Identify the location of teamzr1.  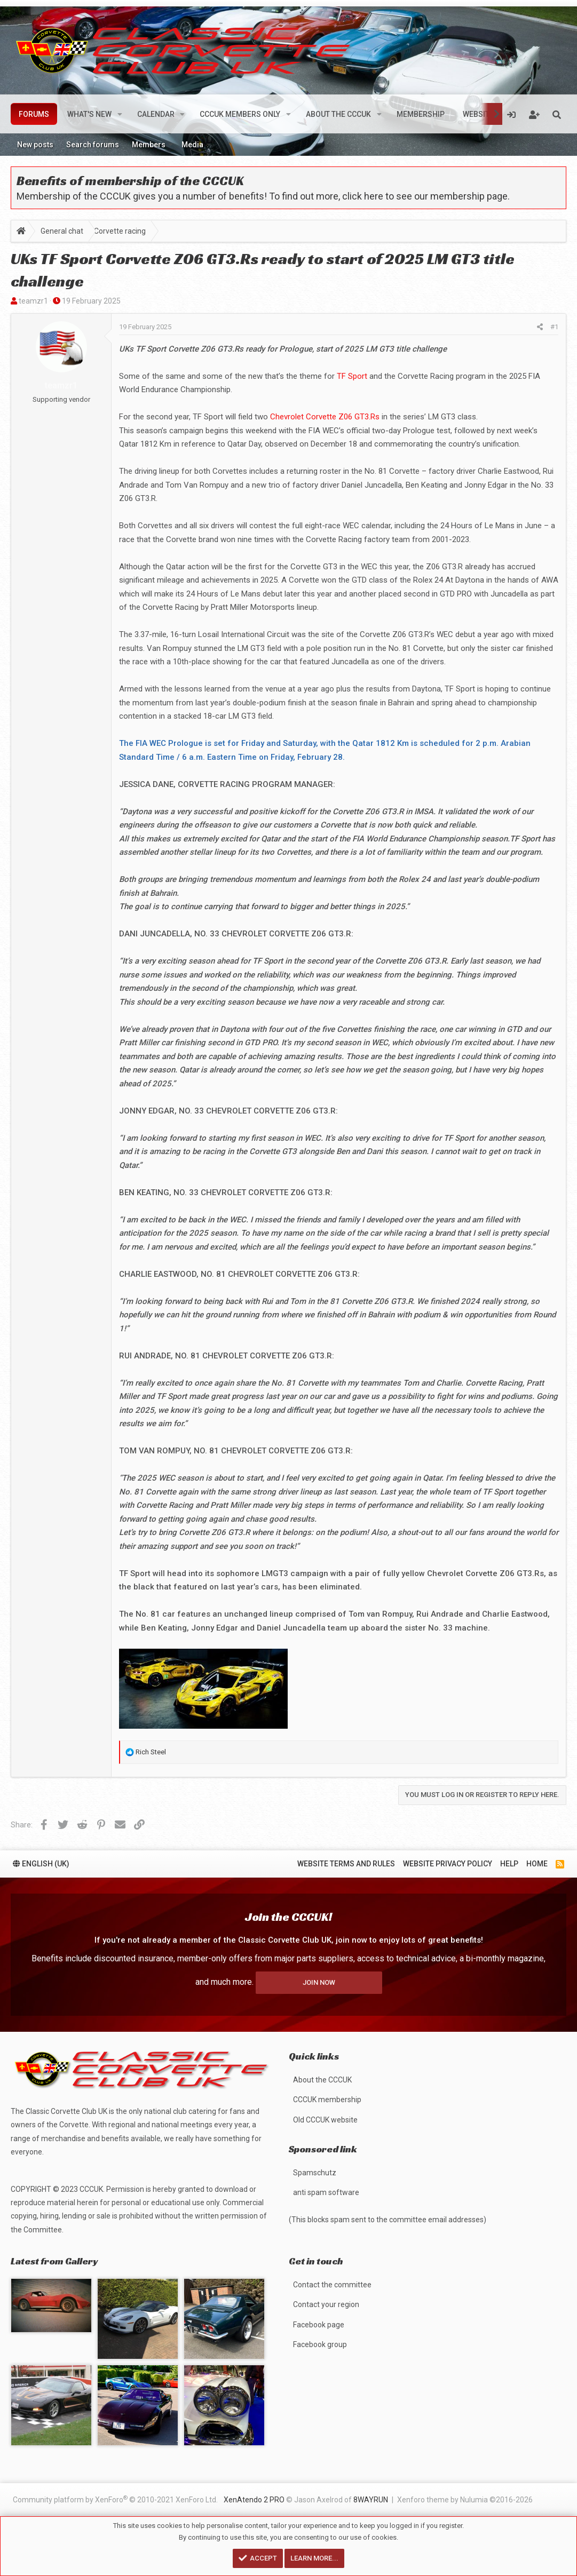
(33, 301).